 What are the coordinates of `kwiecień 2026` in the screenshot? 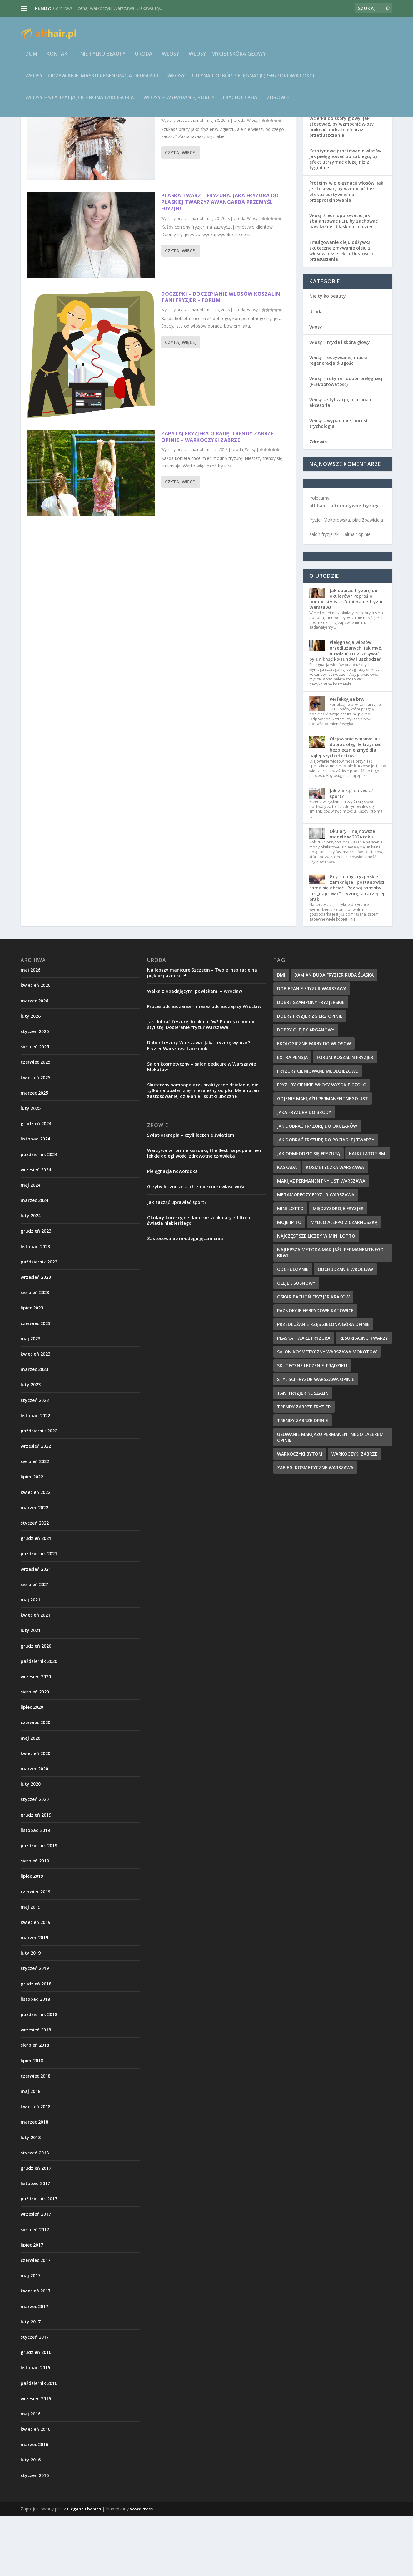 It's located at (35, 1045).